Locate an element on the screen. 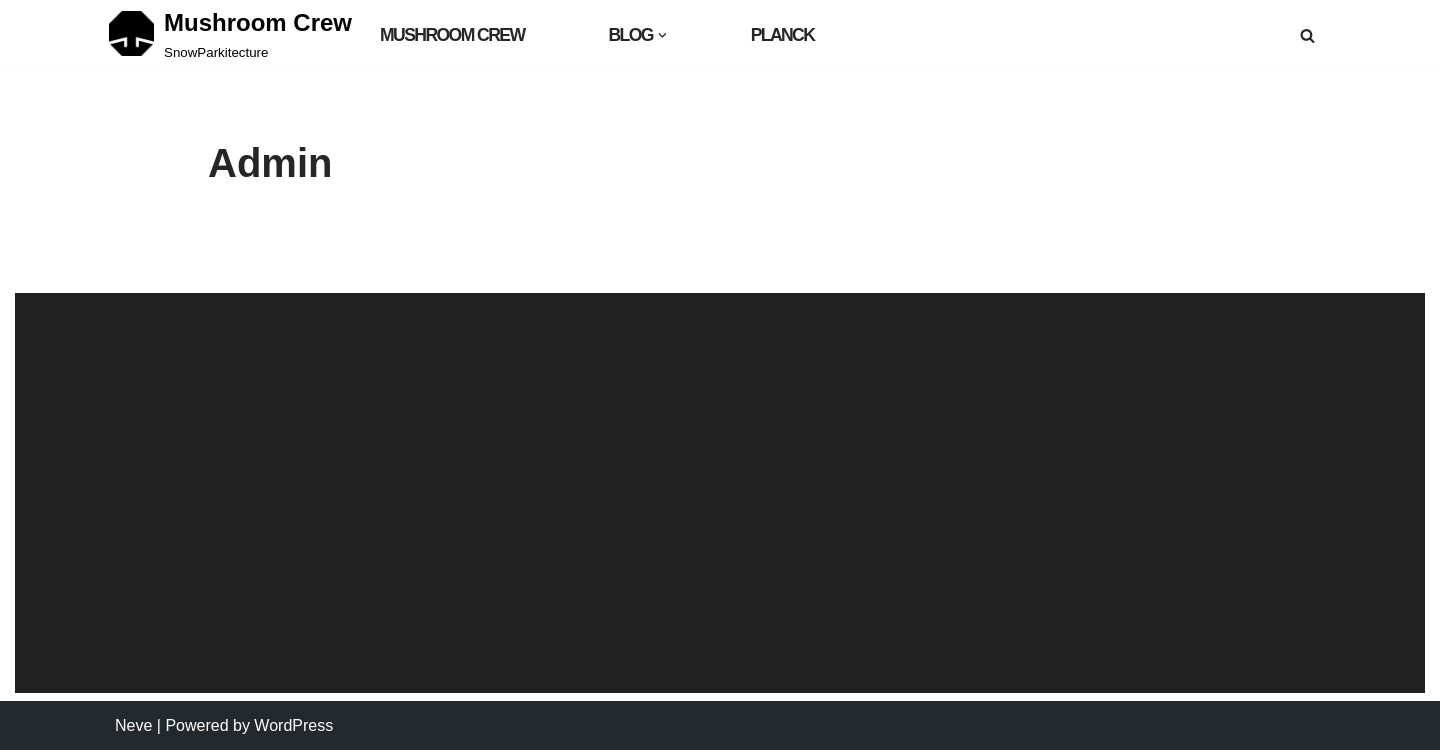  [Search] is located at coordinates (1307, 35).